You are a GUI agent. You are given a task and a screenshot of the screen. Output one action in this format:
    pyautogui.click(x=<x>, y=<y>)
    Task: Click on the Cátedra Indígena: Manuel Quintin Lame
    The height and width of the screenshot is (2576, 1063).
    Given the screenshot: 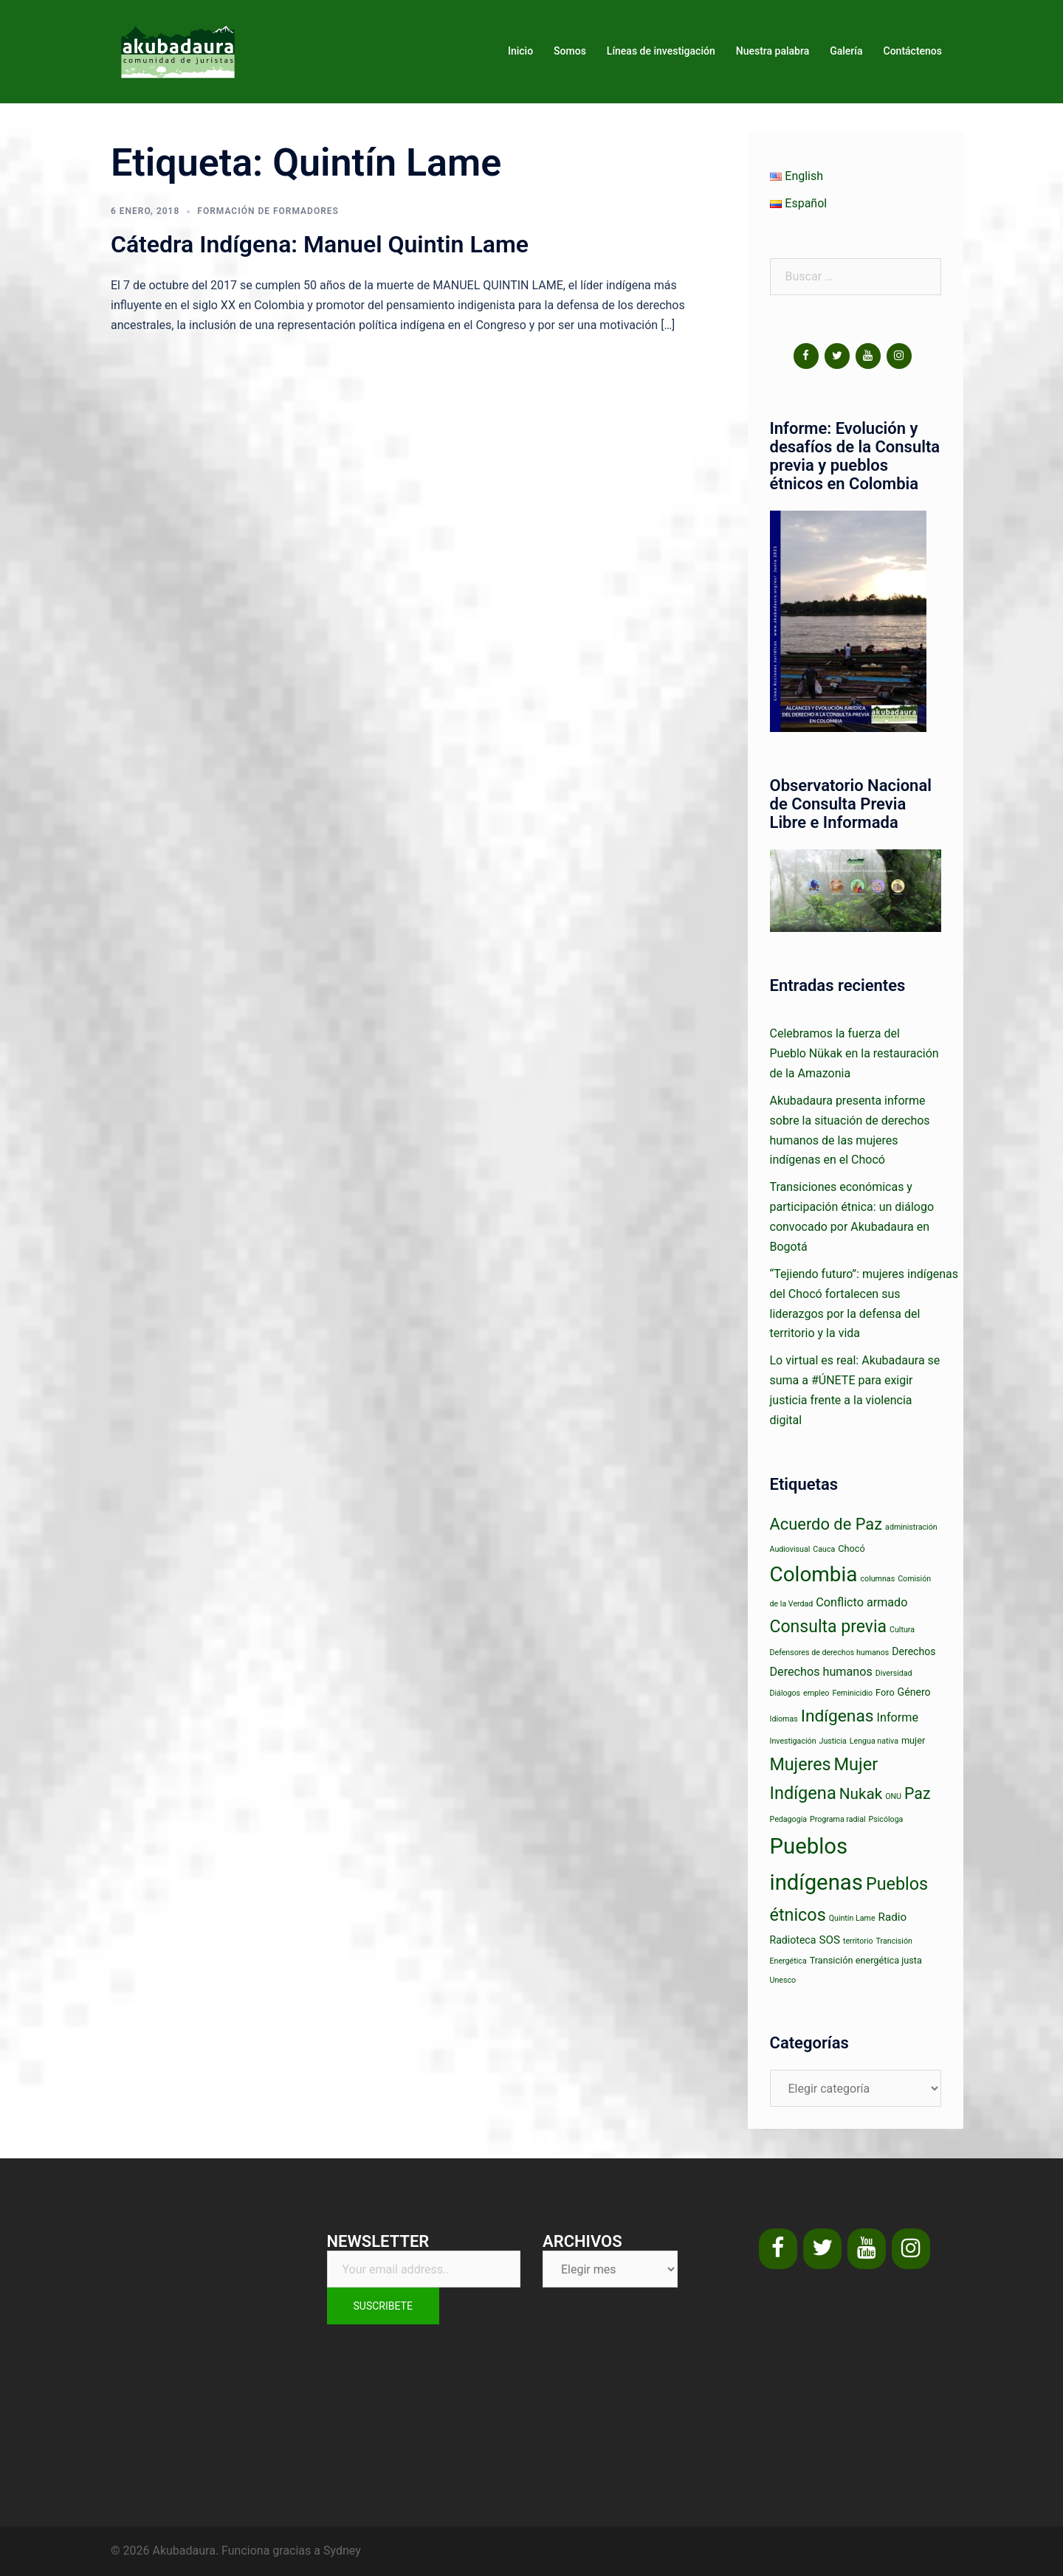 What is the action you would take?
    pyautogui.click(x=320, y=244)
    